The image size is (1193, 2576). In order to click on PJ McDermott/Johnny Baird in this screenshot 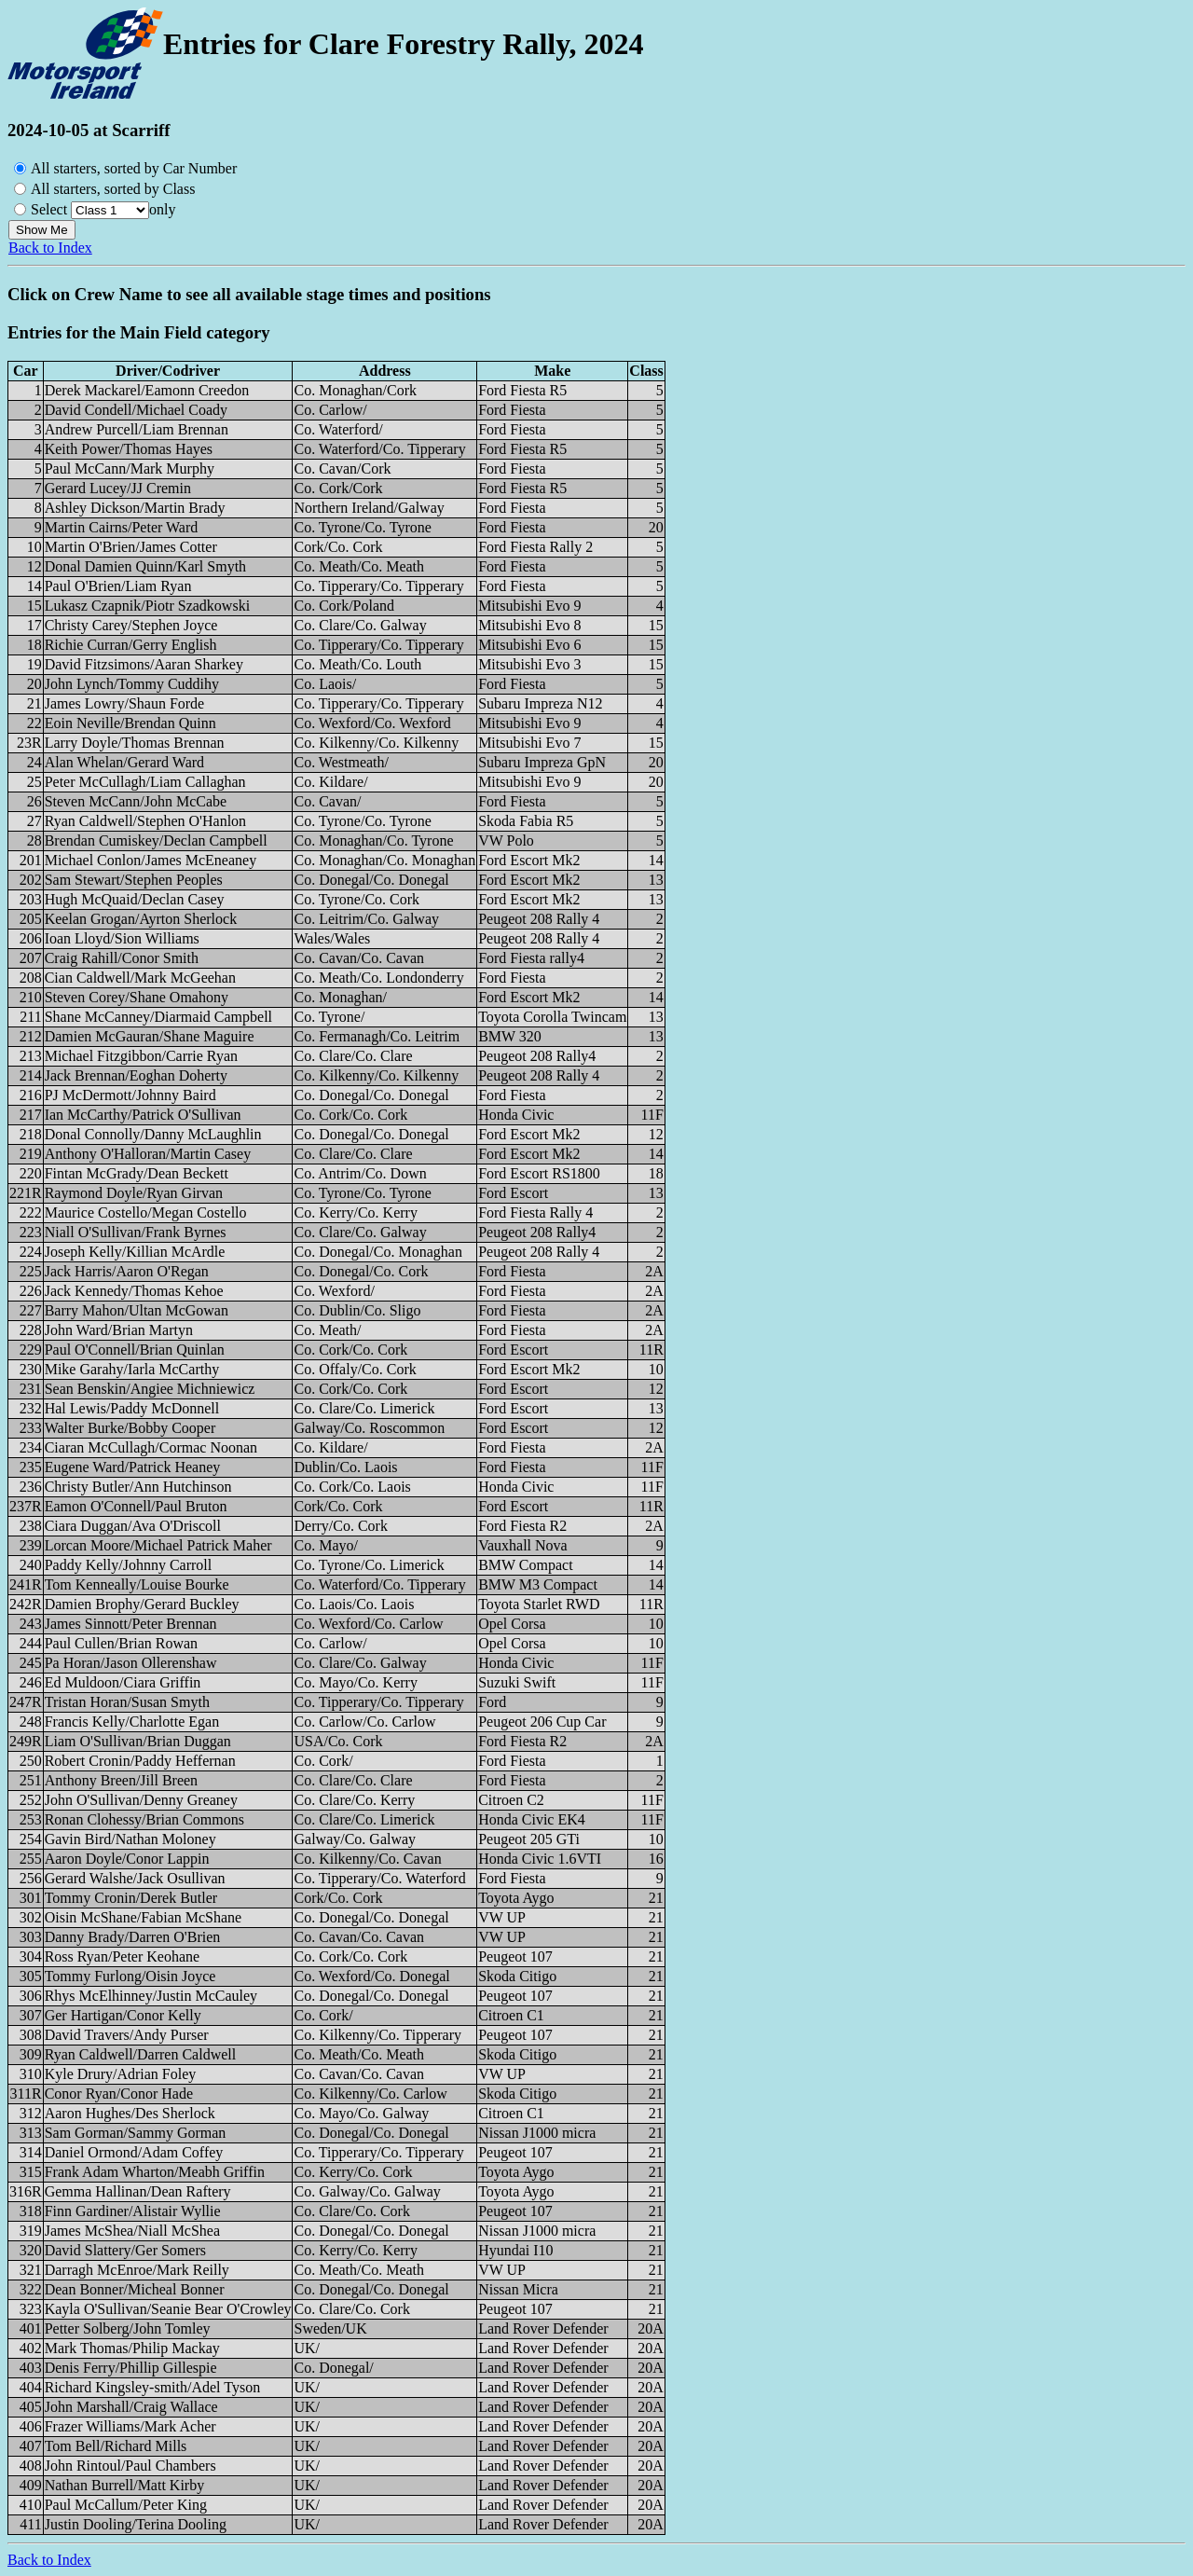, I will do `click(130, 1095)`.